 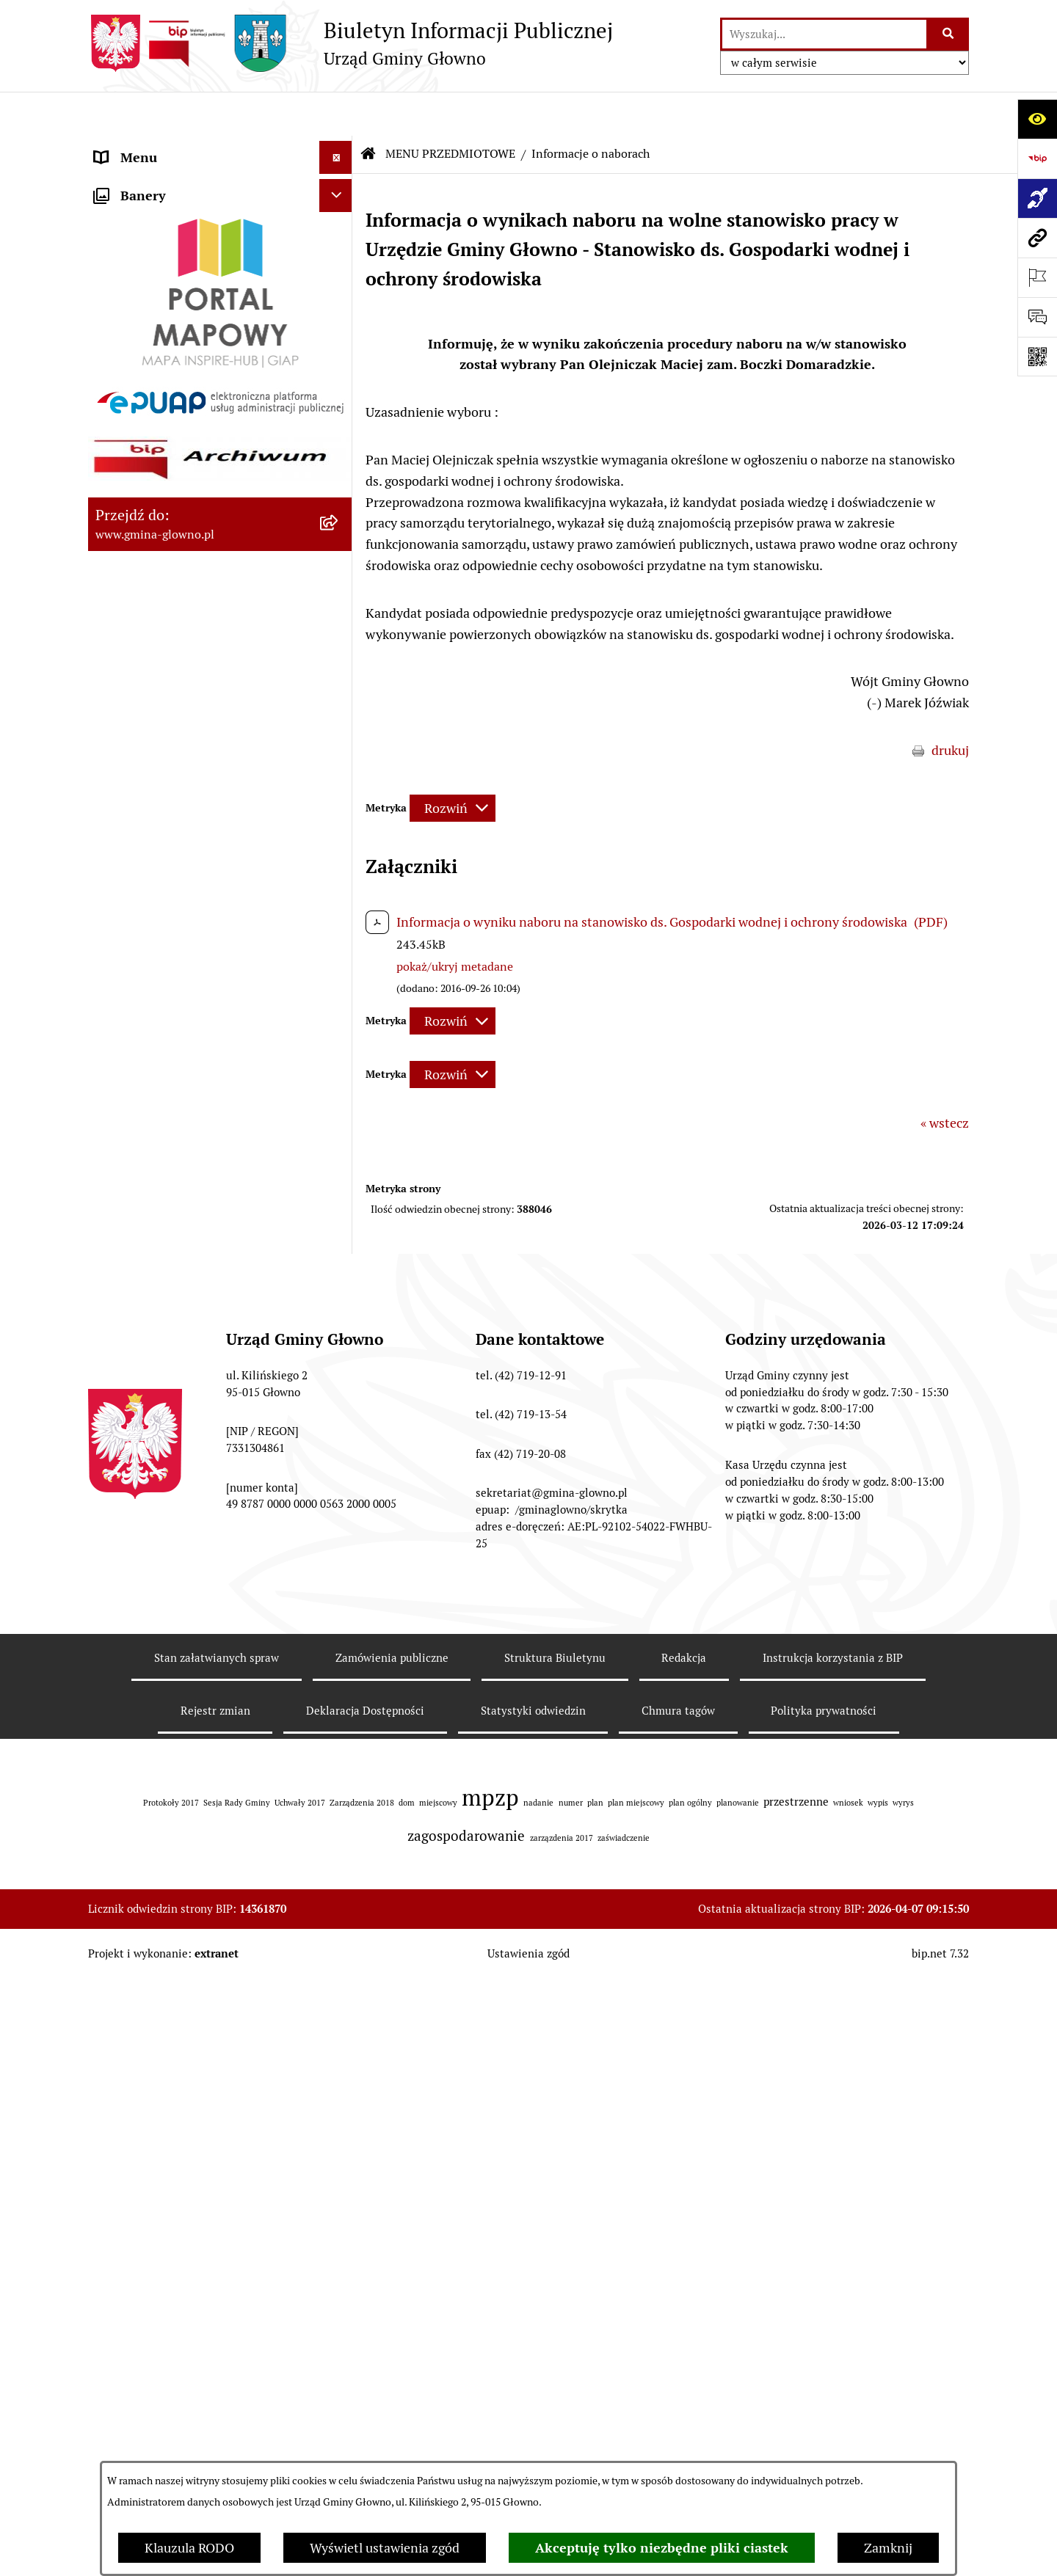 I want to click on [rozwiń: Łowiectwo], so click(x=339, y=605).